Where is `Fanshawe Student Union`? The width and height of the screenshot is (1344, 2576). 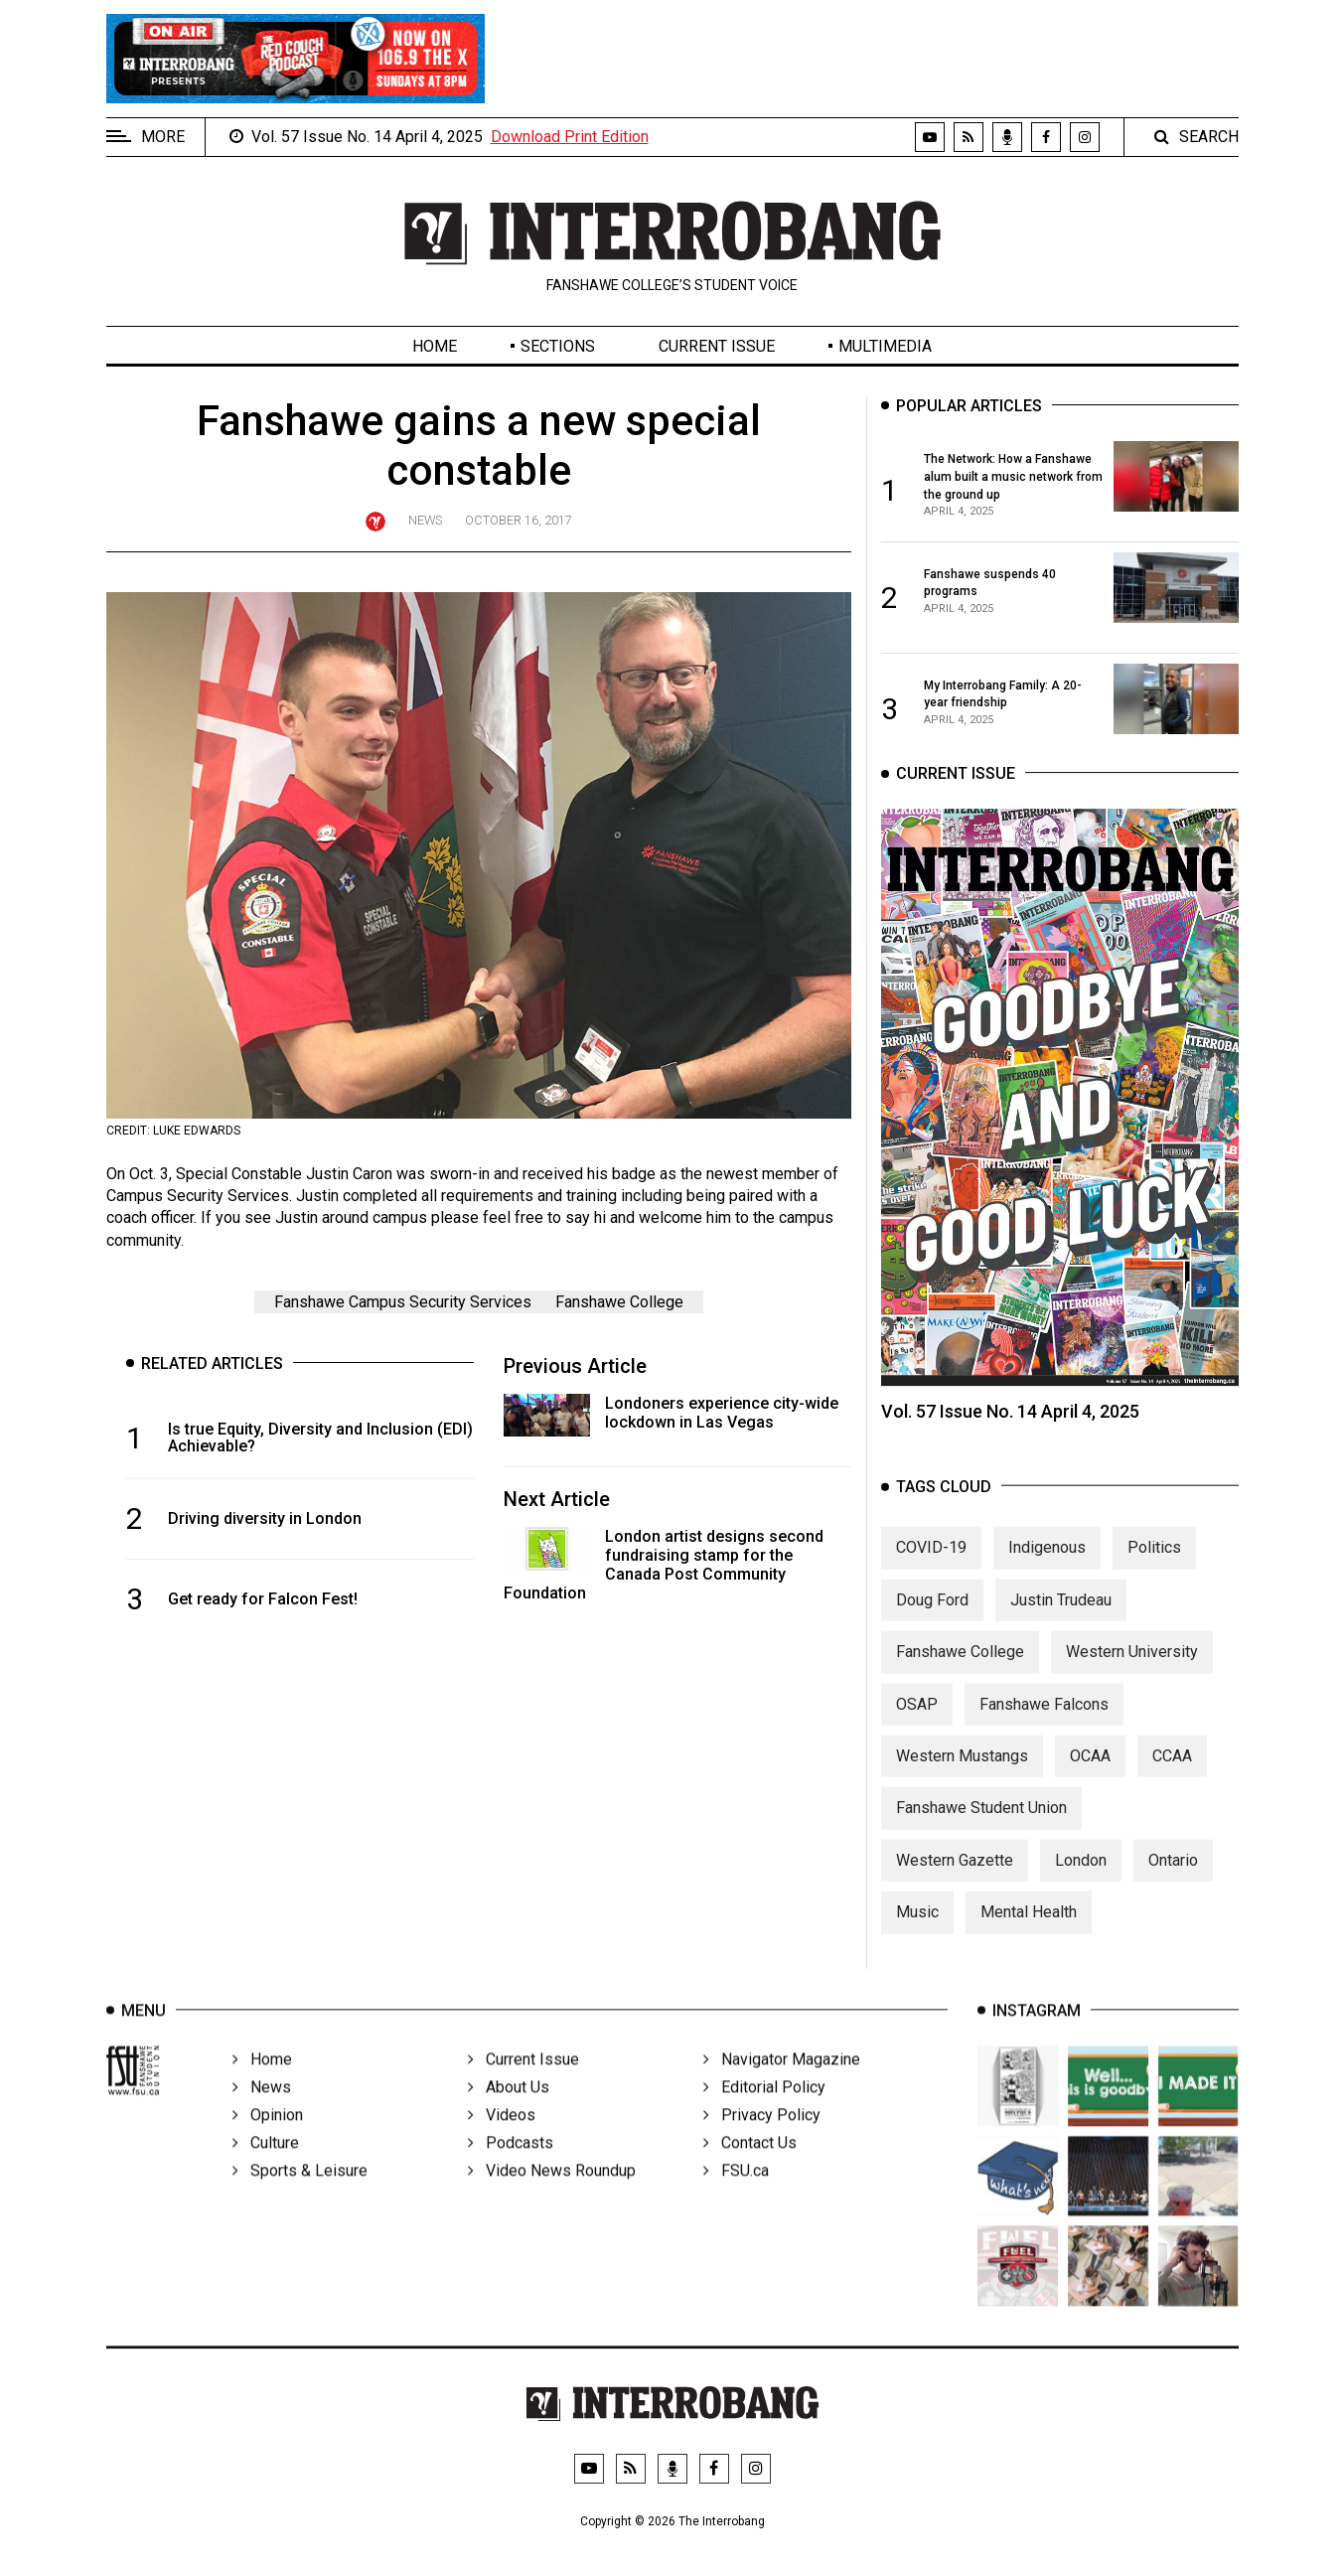 Fanshawe Student Union is located at coordinates (981, 1826).